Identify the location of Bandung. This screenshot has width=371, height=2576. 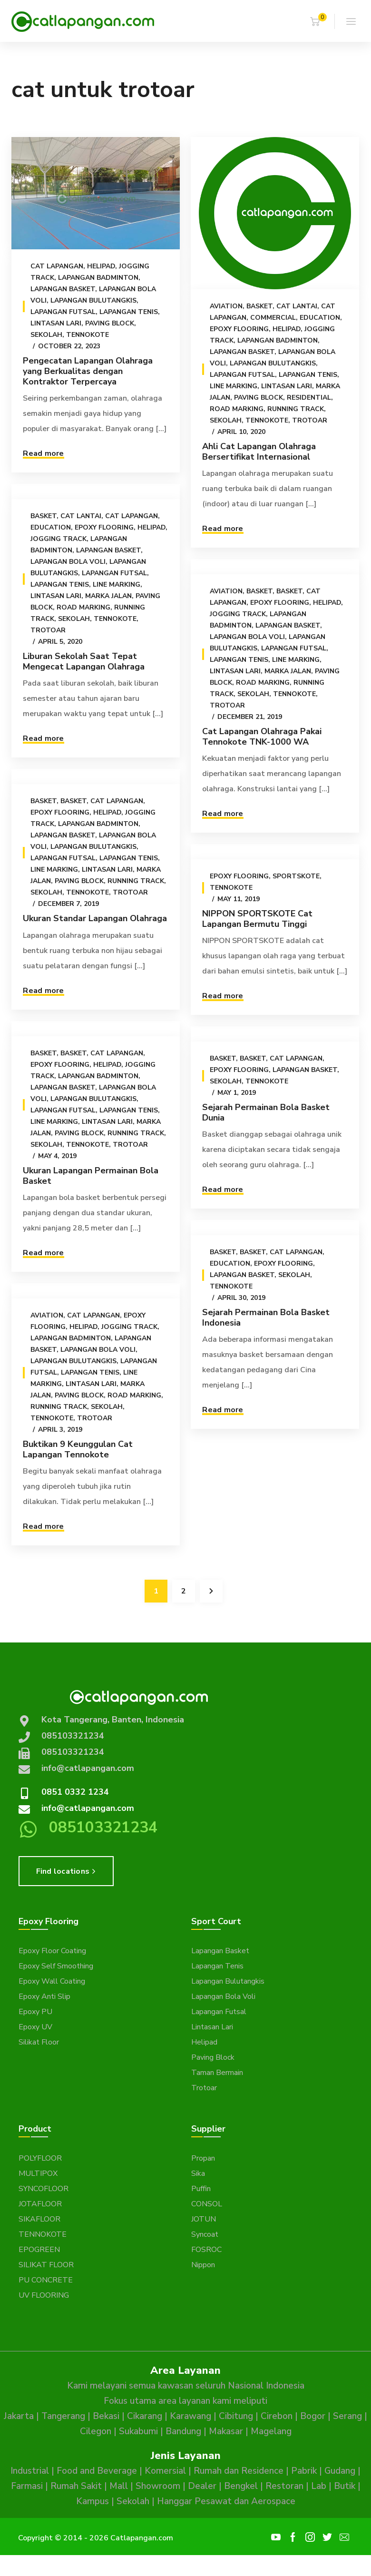
(183, 2431).